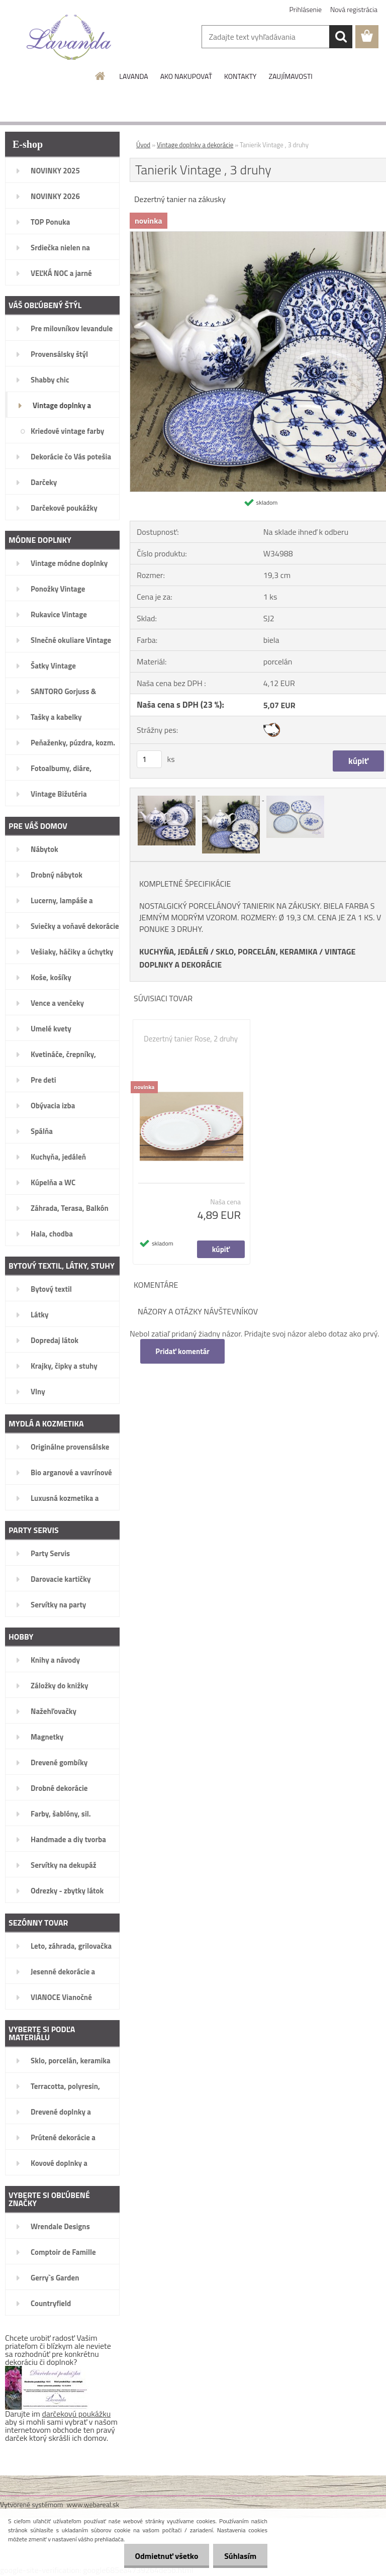 This screenshot has width=386, height=2576. Describe the element at coordinates (353, 9) in the screenshot. I see `Nová registrácia` at that location.